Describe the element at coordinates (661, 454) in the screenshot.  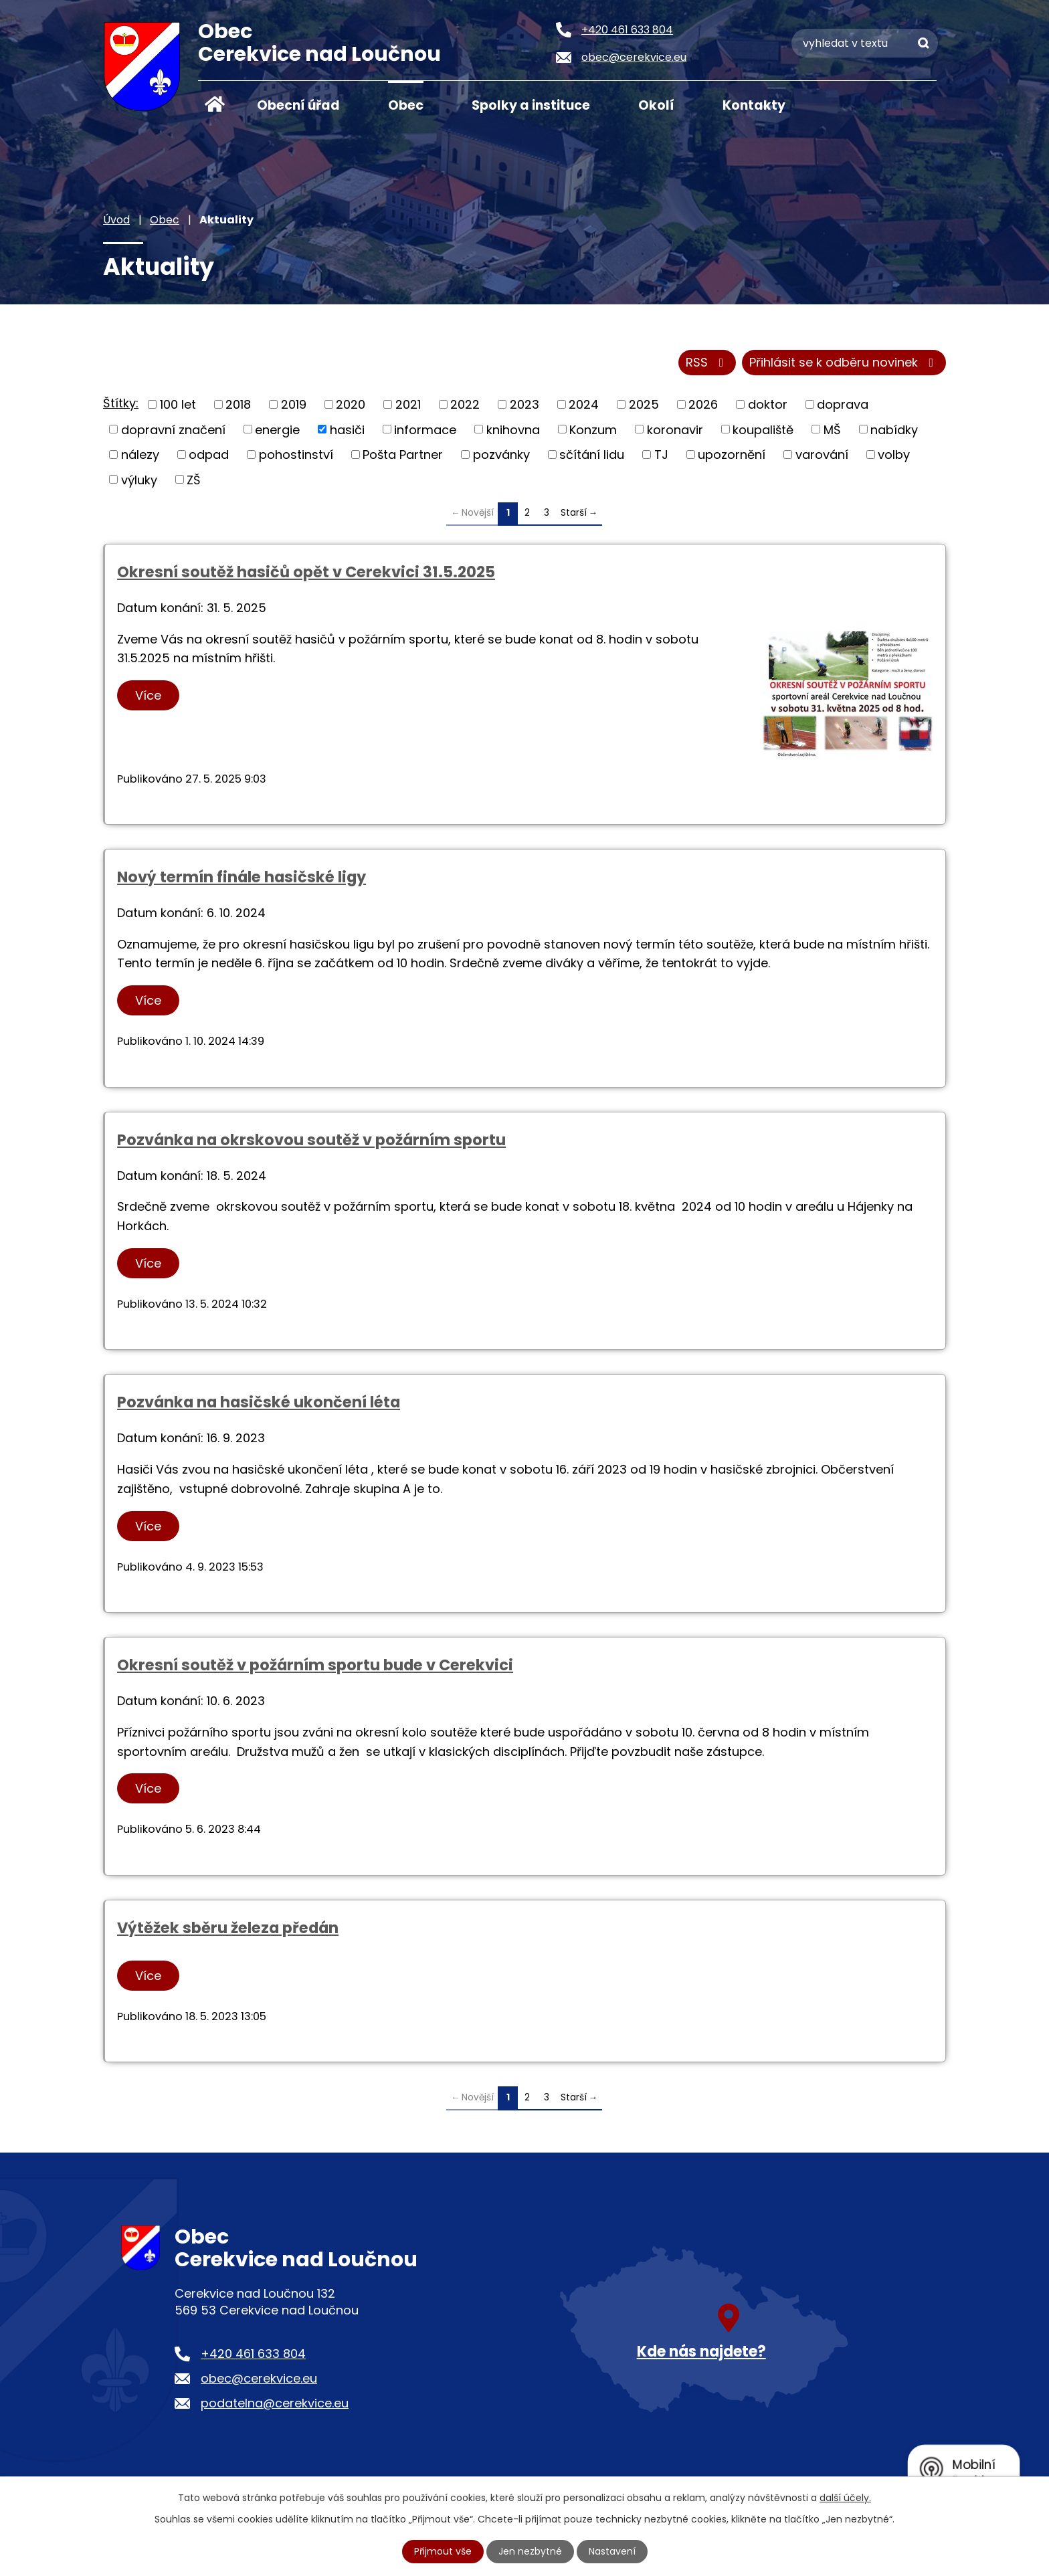
I see `TJ` at that location.